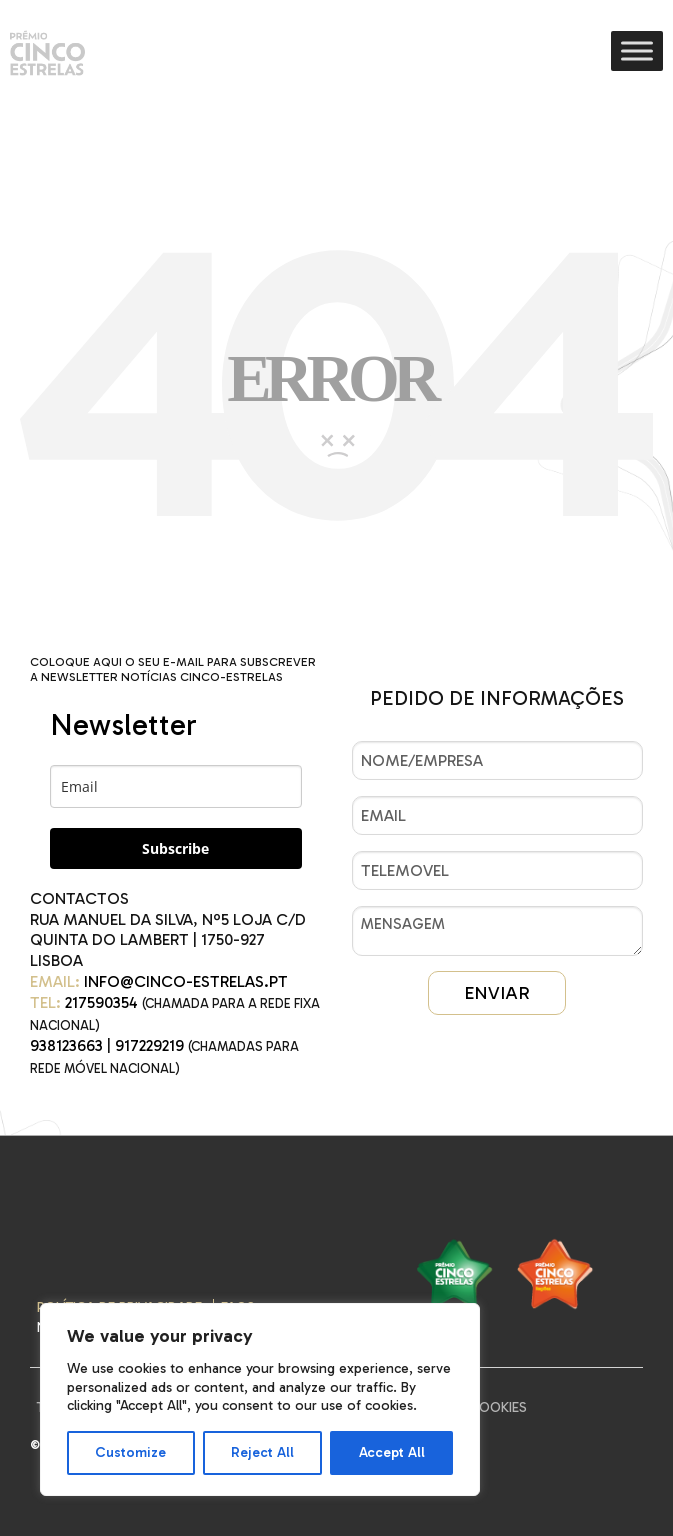 This screenshot has width=673, height=1536. I want to click on Subscribe, so click(175, 848).